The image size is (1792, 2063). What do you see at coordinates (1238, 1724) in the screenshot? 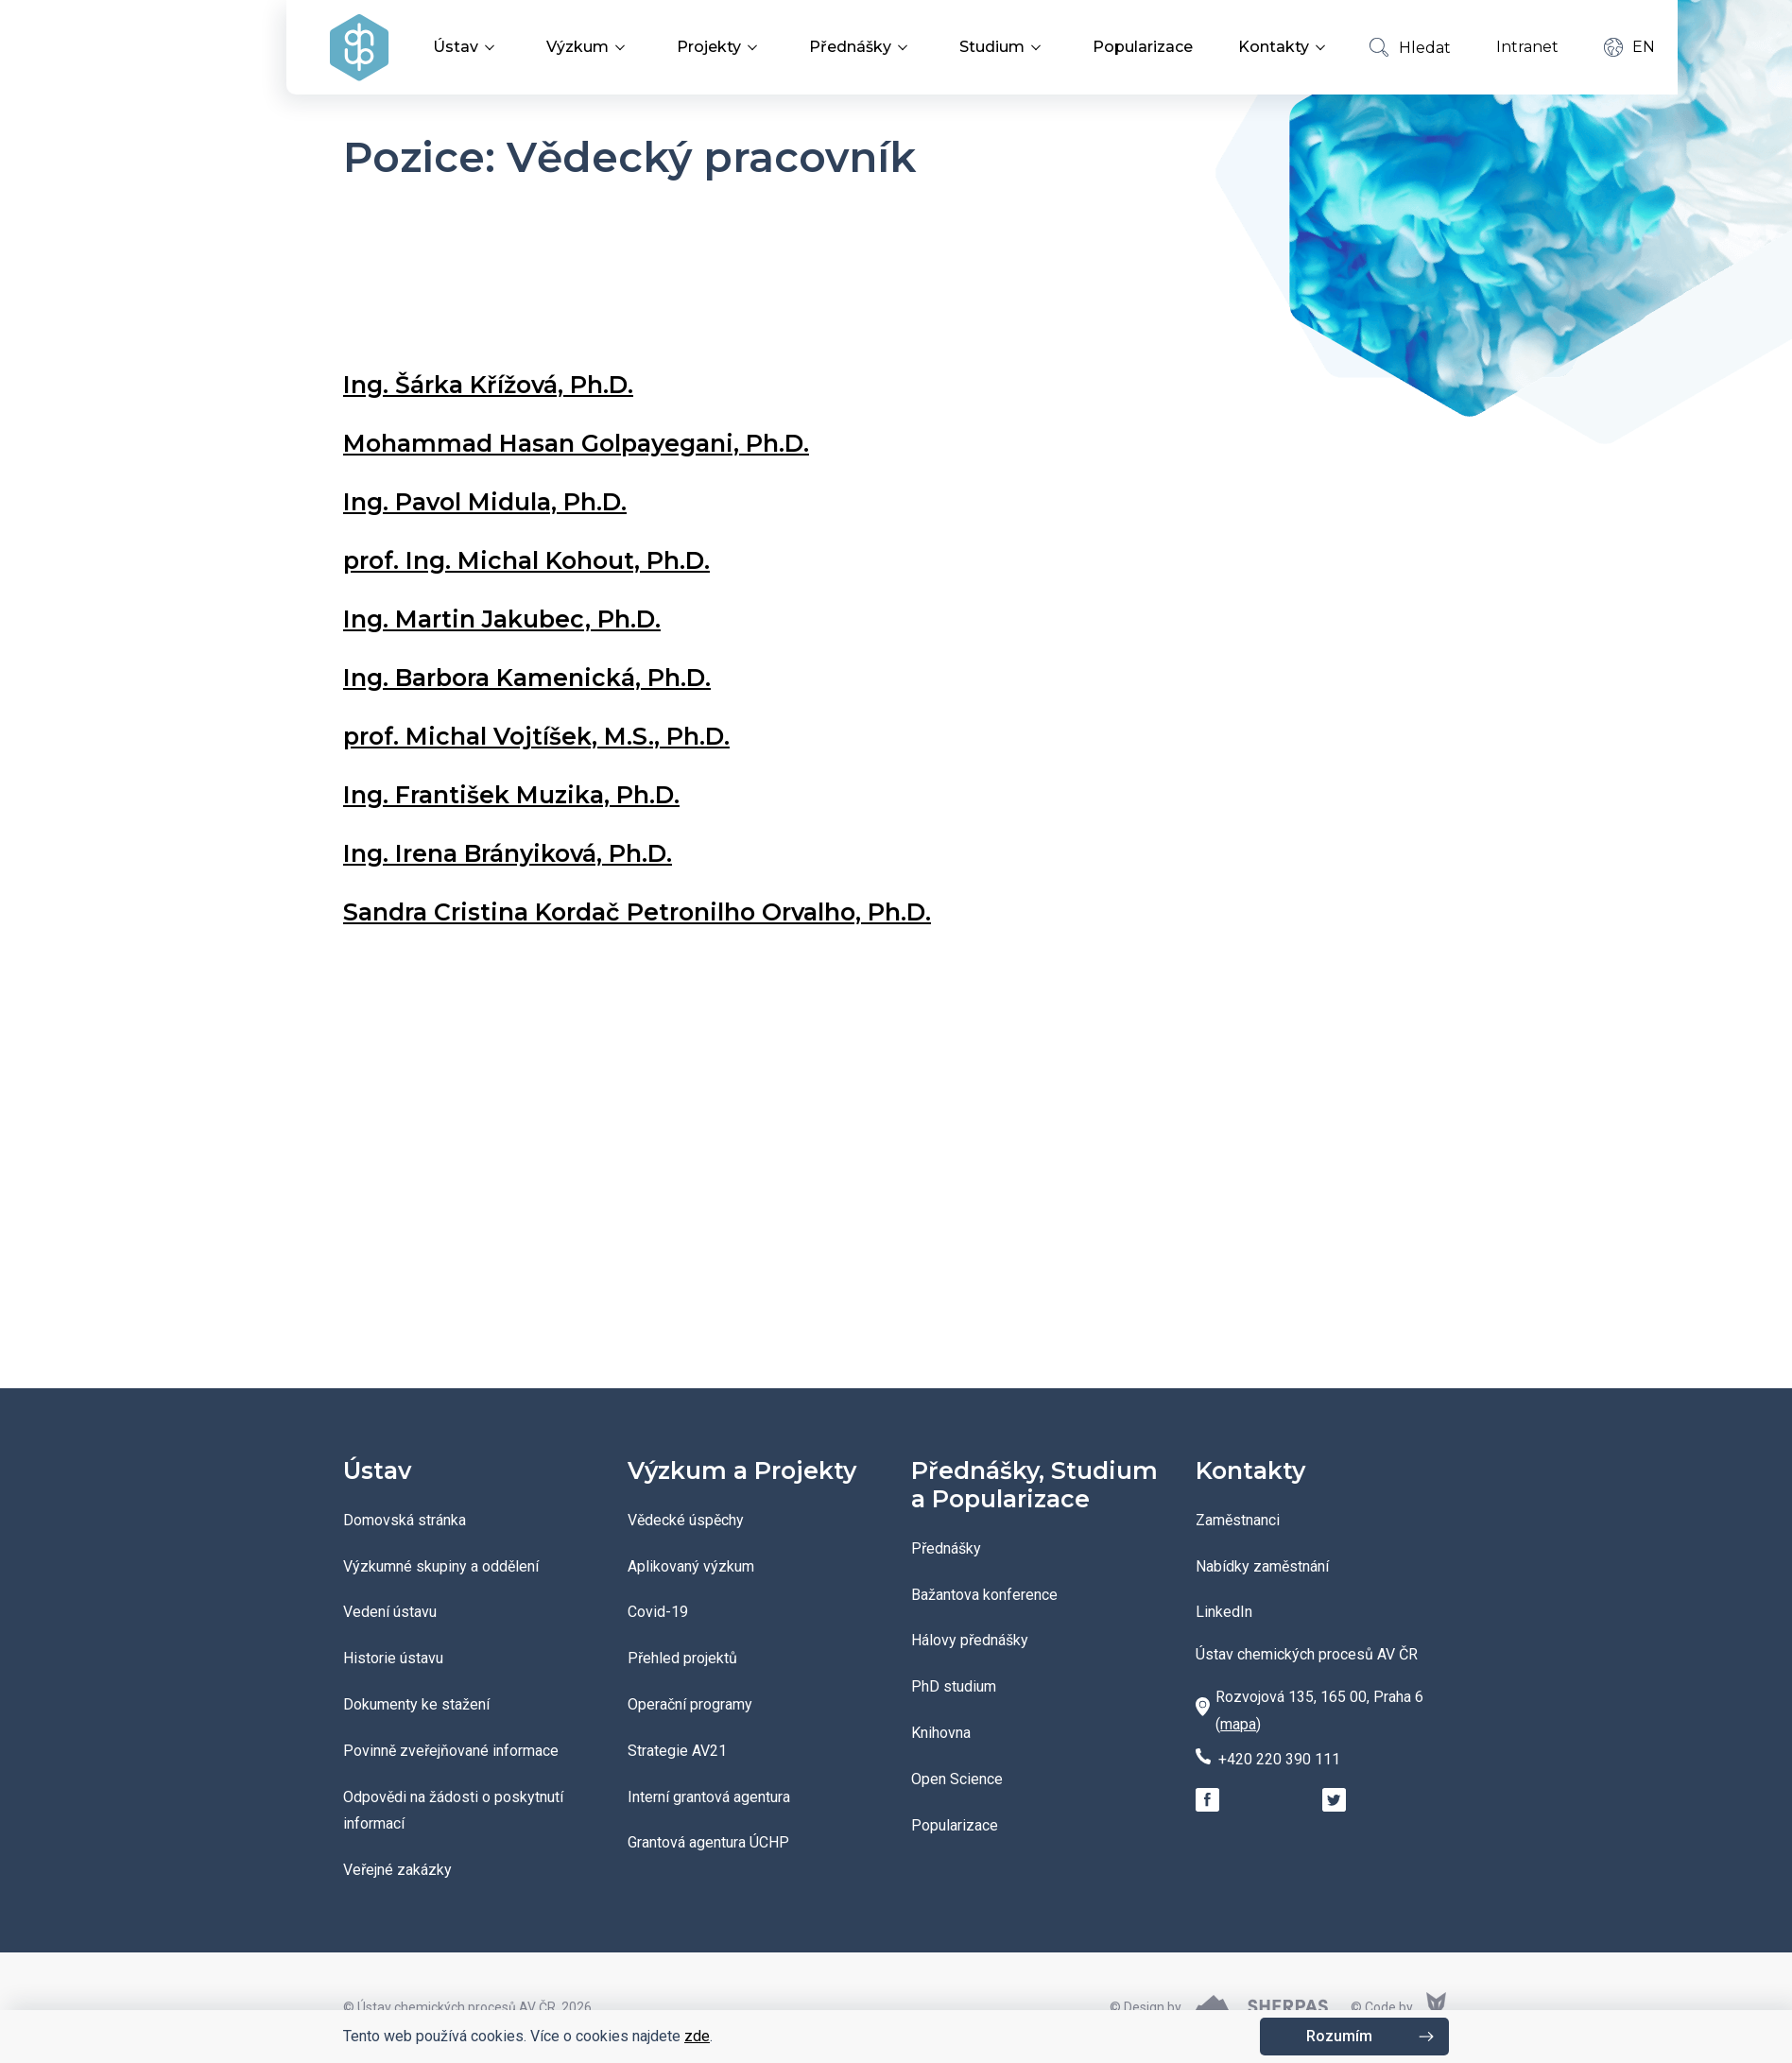
I see `mapa` at bounding box center [1238, 1724].